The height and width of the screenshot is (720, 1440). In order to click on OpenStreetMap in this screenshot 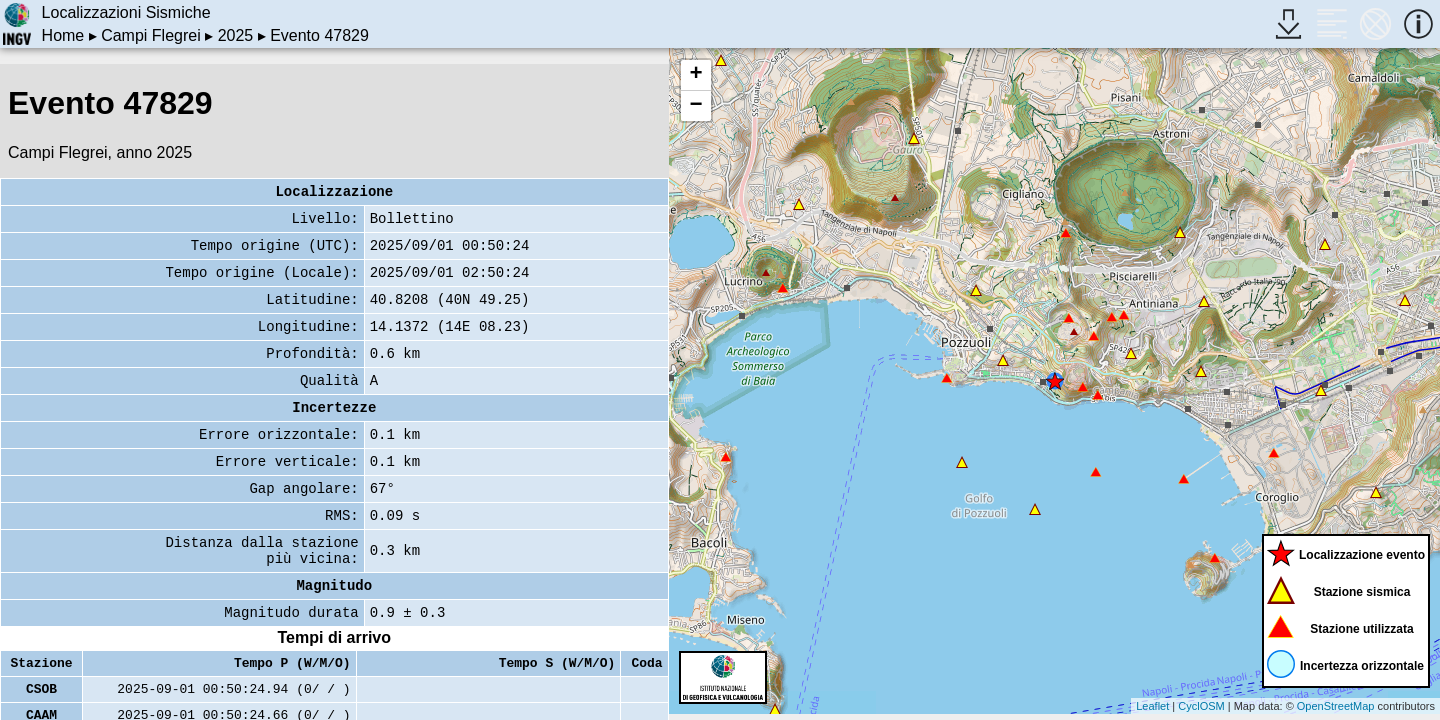, I will do `click(1336, 706)`.